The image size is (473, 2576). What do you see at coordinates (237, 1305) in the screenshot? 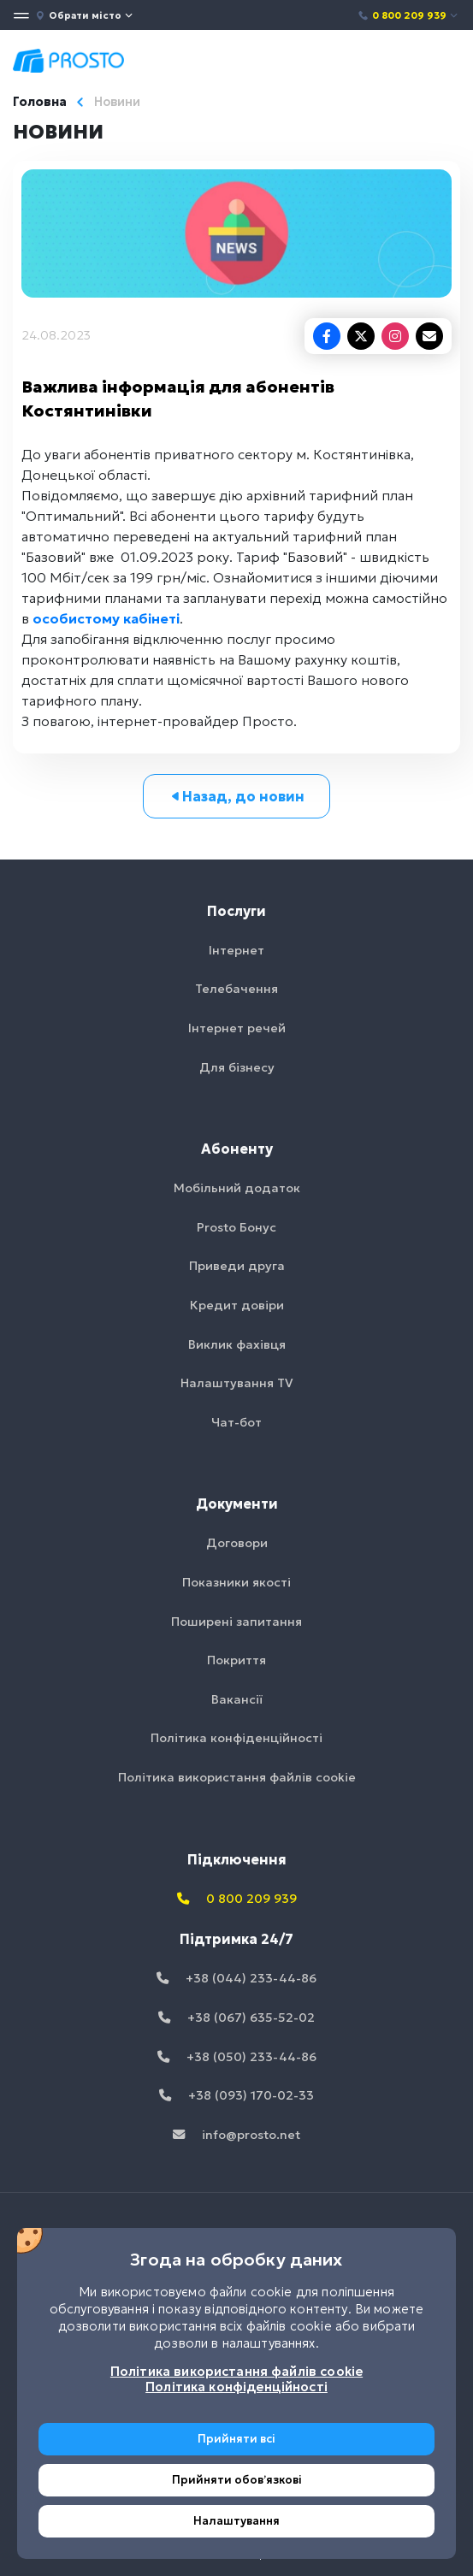
I see `Кредит довіри` at bounding box center [237, 1305].